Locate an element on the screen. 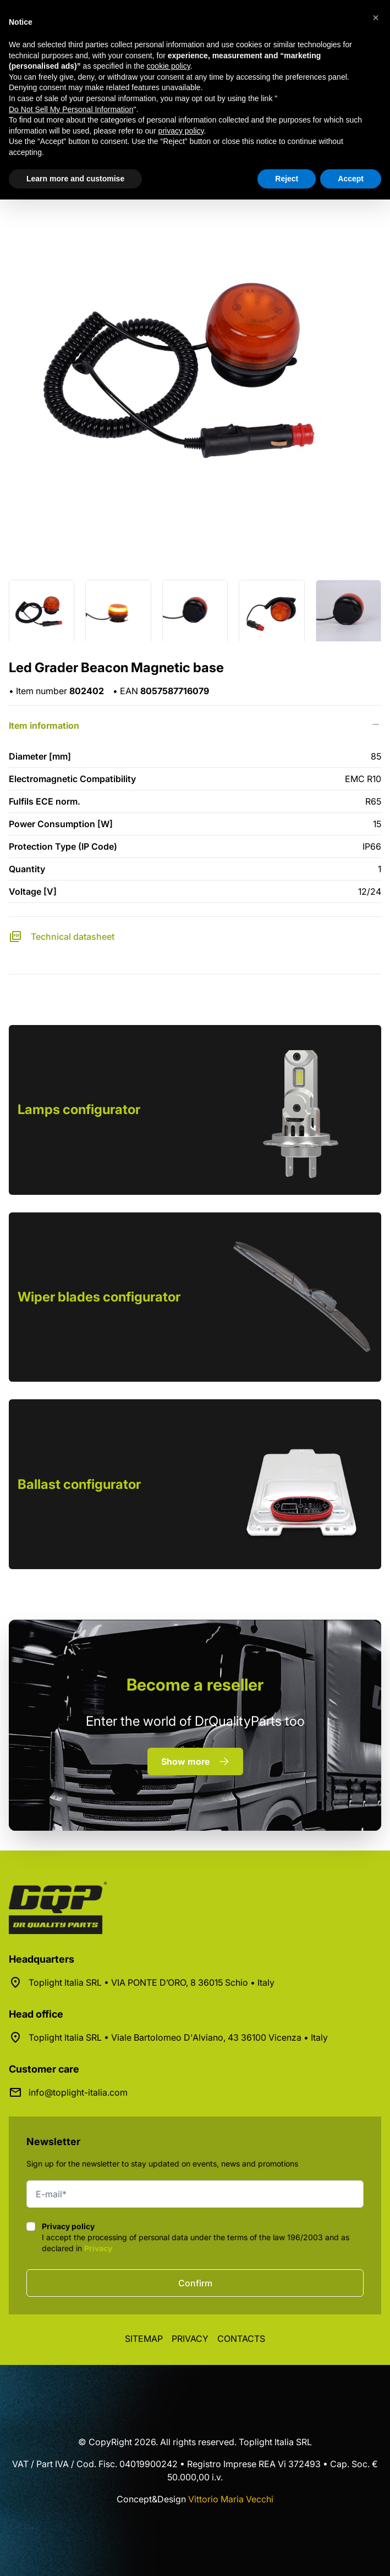 Image resolution: width=390 pixels, height=2576 pixels. [button] is located at coordinates (375, 17).